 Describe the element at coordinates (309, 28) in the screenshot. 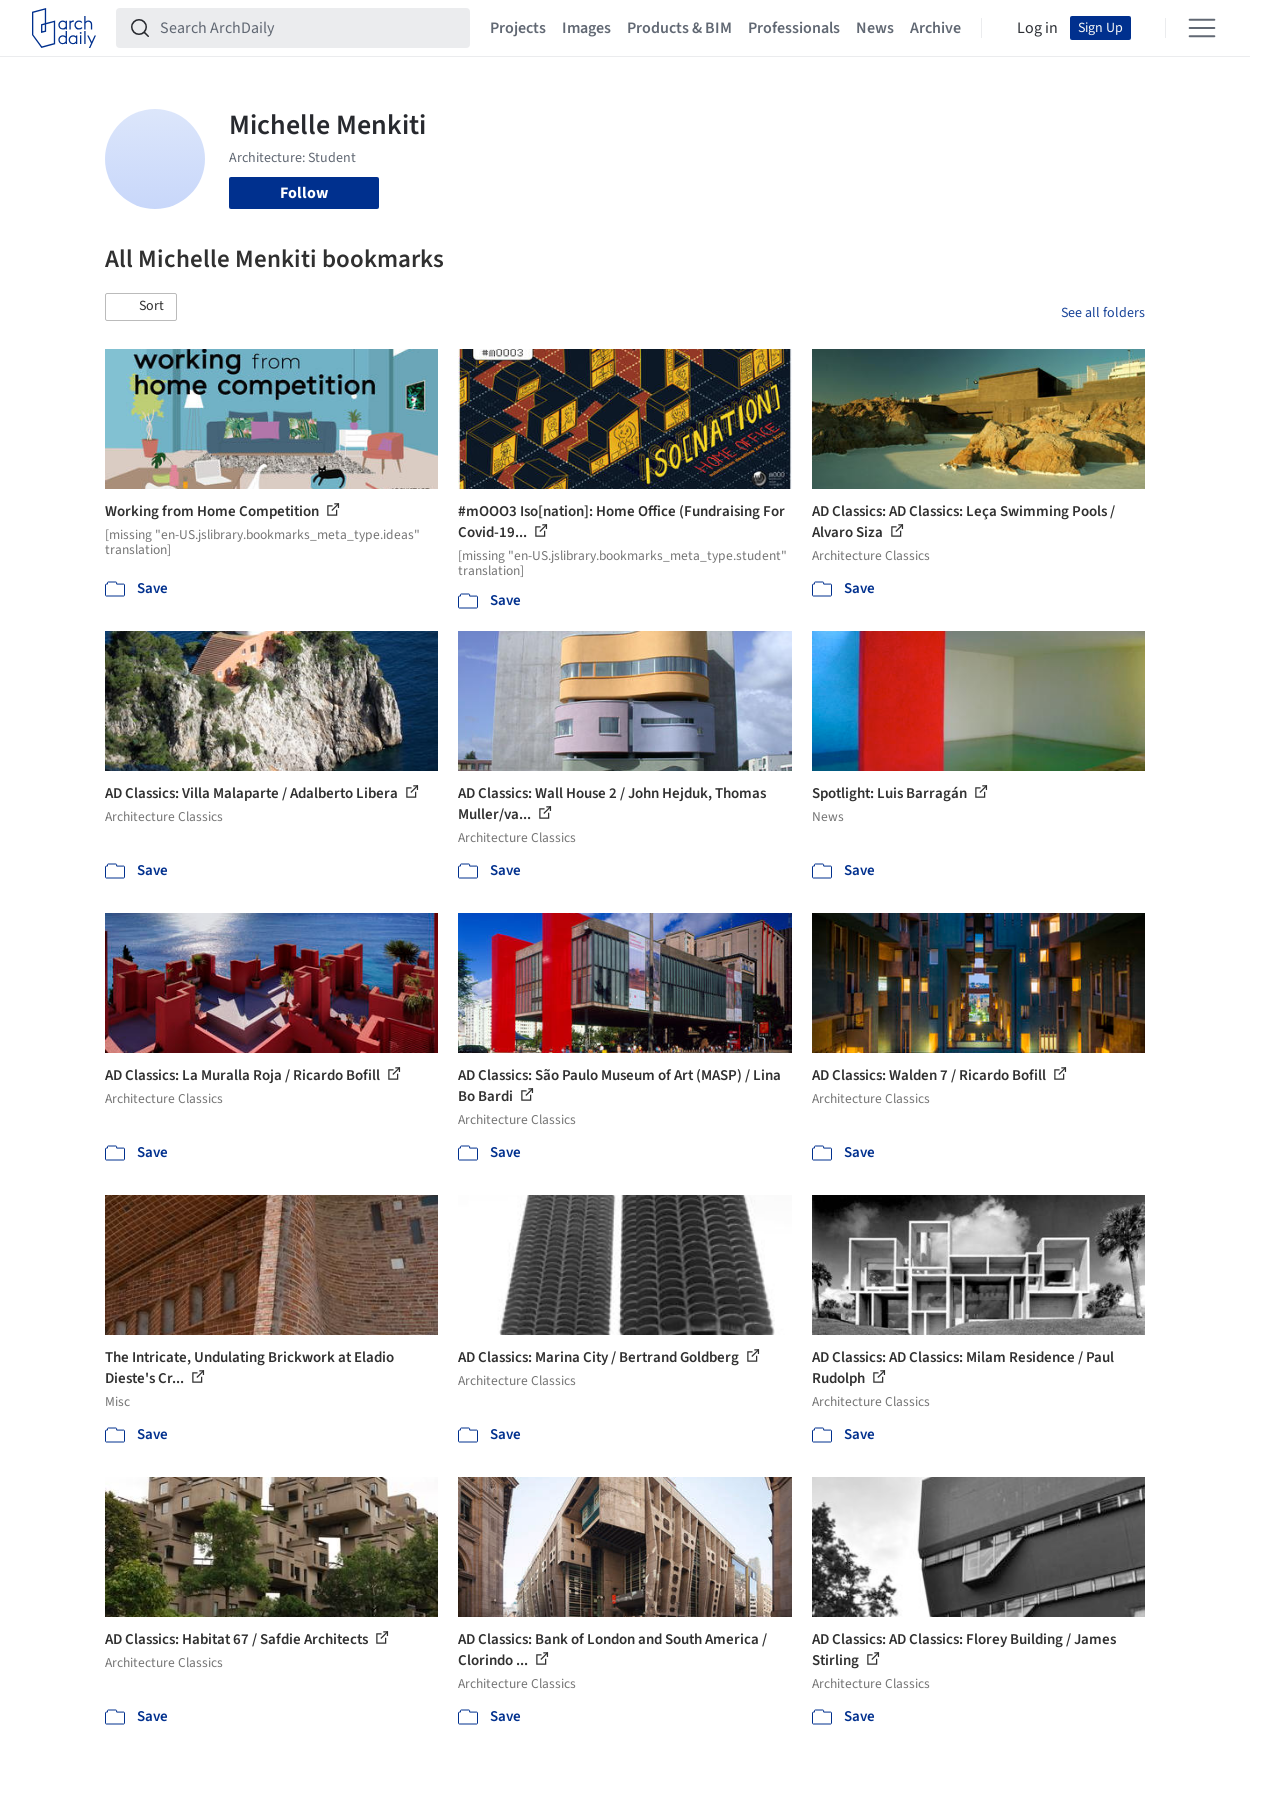

I see `[Search ArchDaily]` at that location.